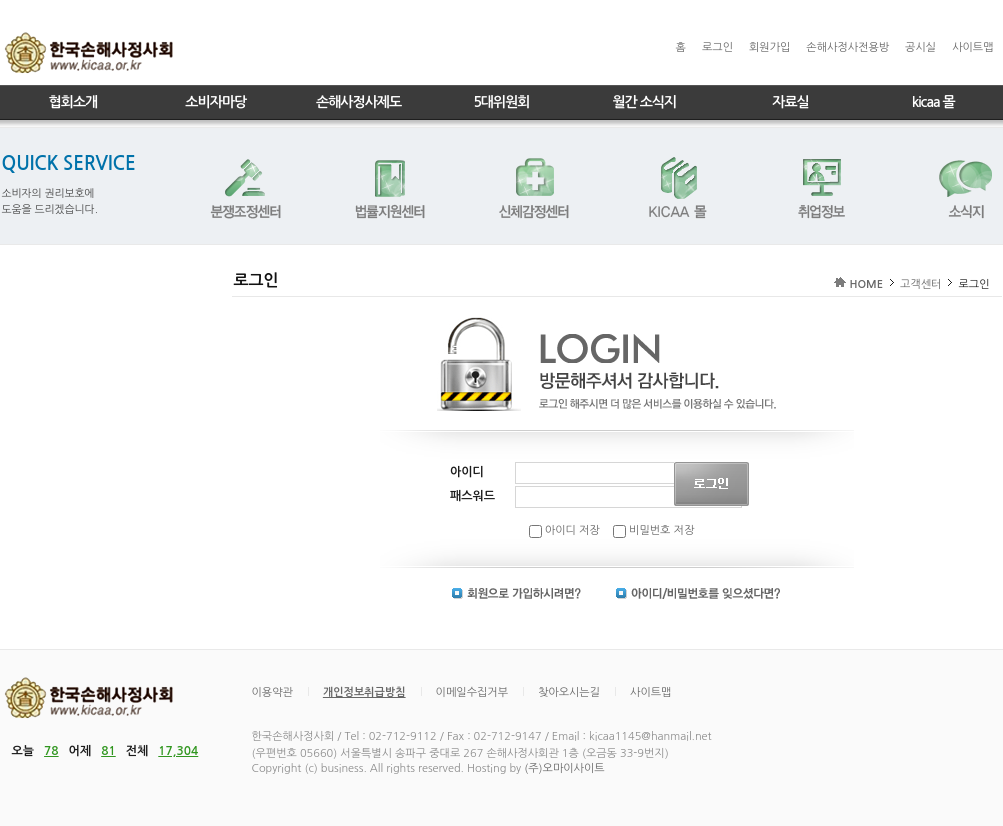  I want to click on 자료실, so click(790, 102).